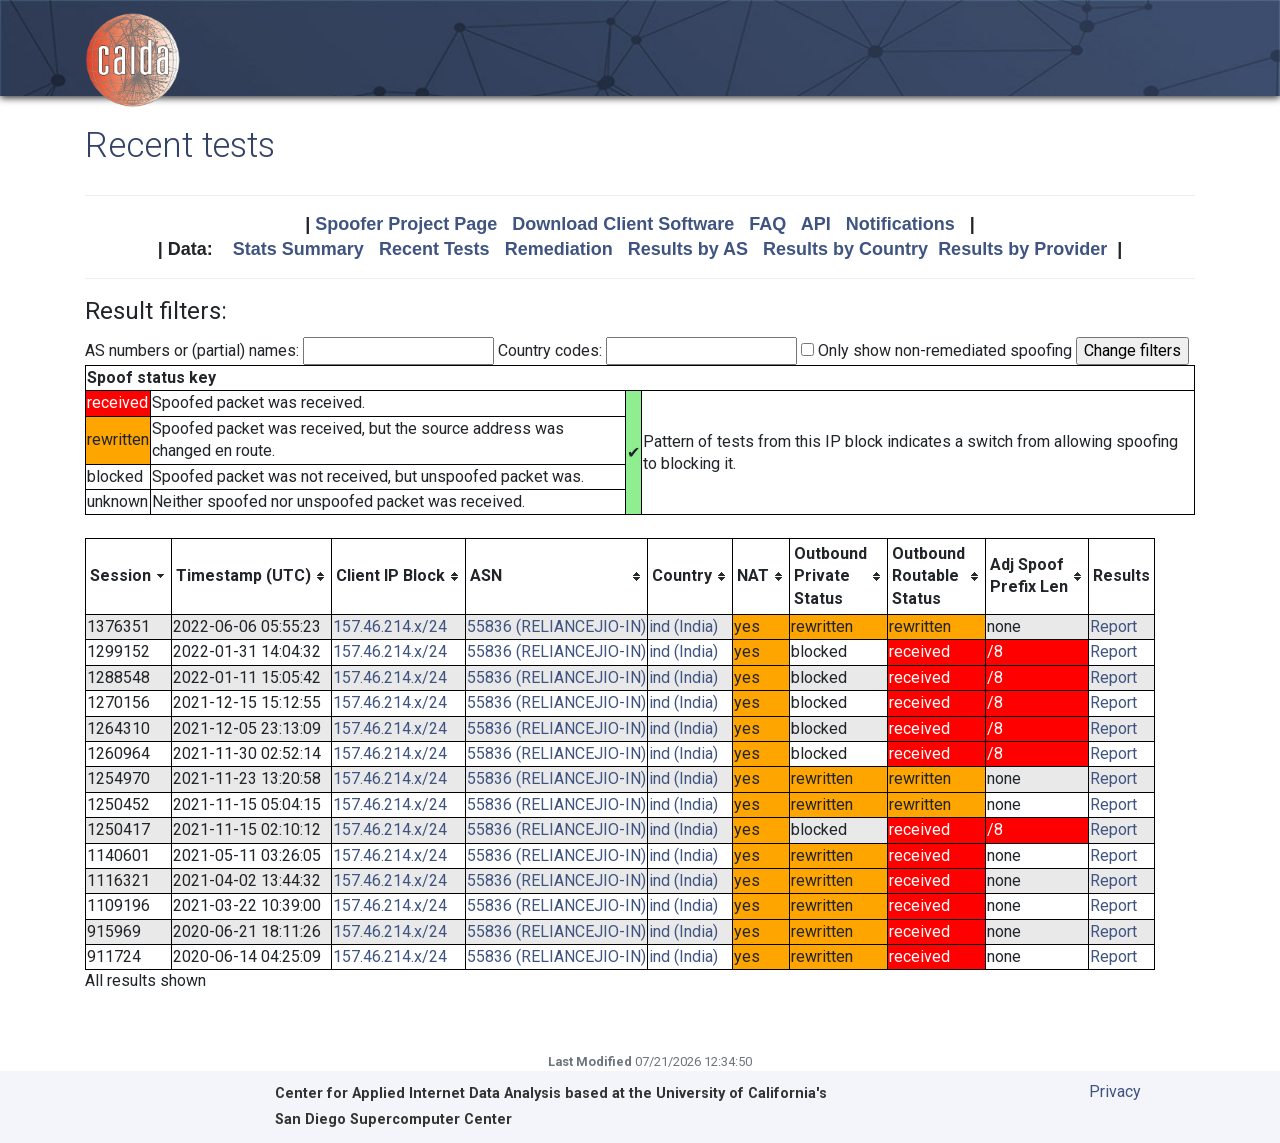 The height and width of the screenshot is (1143, 1280). I want to click on 55836 (RELIANCEJIO-IN), so click(556, 626).